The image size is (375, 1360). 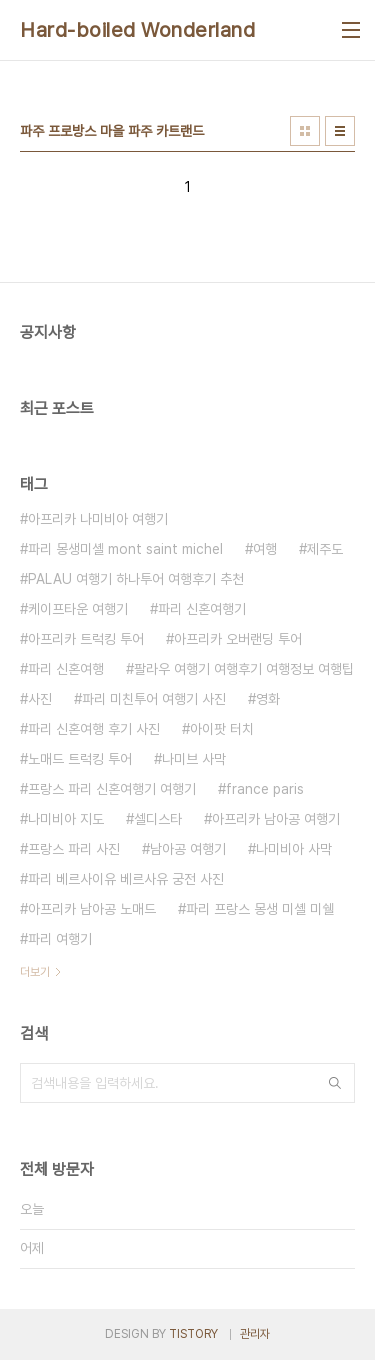 What do you see at coordinates (94, 729) in the screenshot?
I see `파리 신혼여행 후기 사진` at bounding box center [94, 729].